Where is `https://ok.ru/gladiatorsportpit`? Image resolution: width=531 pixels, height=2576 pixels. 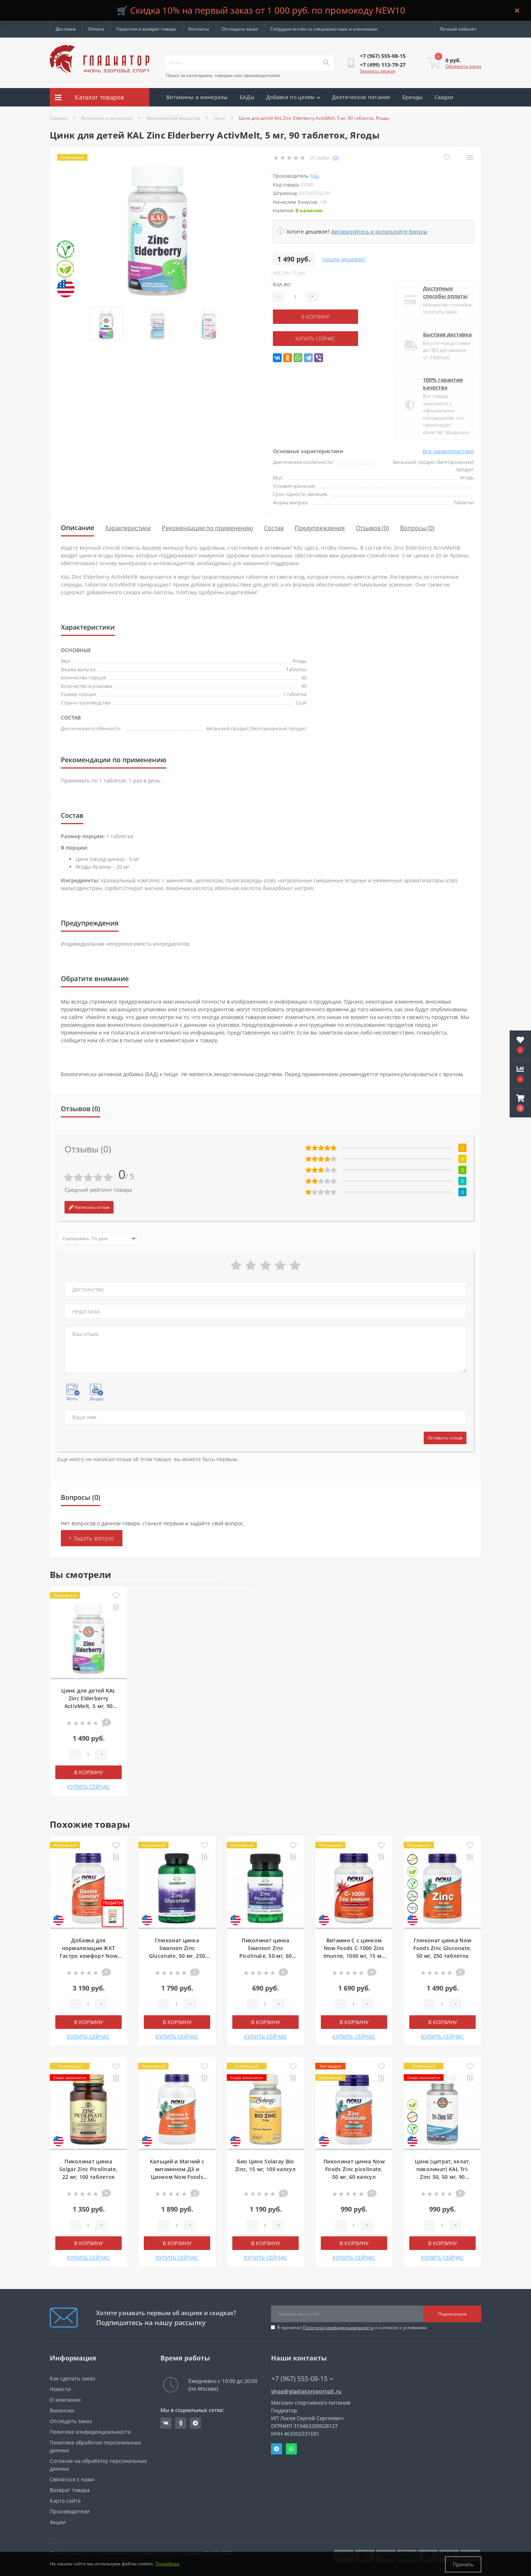 https://ok.ru/gladiatorsportpit is located at coordinates (181, 2423).